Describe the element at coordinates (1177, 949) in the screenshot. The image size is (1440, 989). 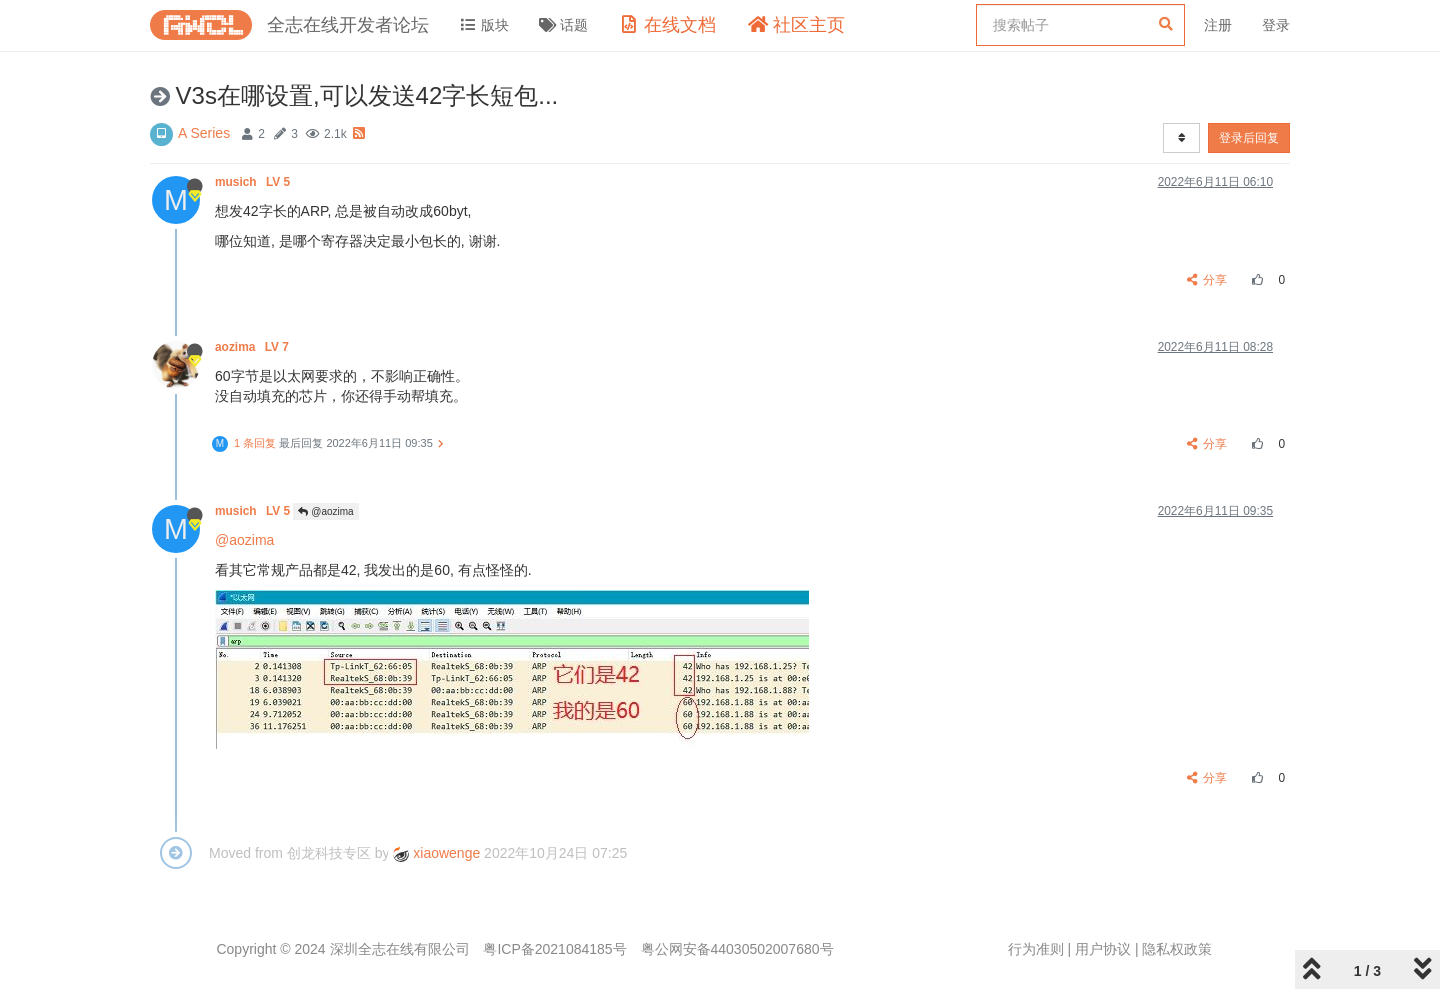
I see `隐私权政策` at that location.